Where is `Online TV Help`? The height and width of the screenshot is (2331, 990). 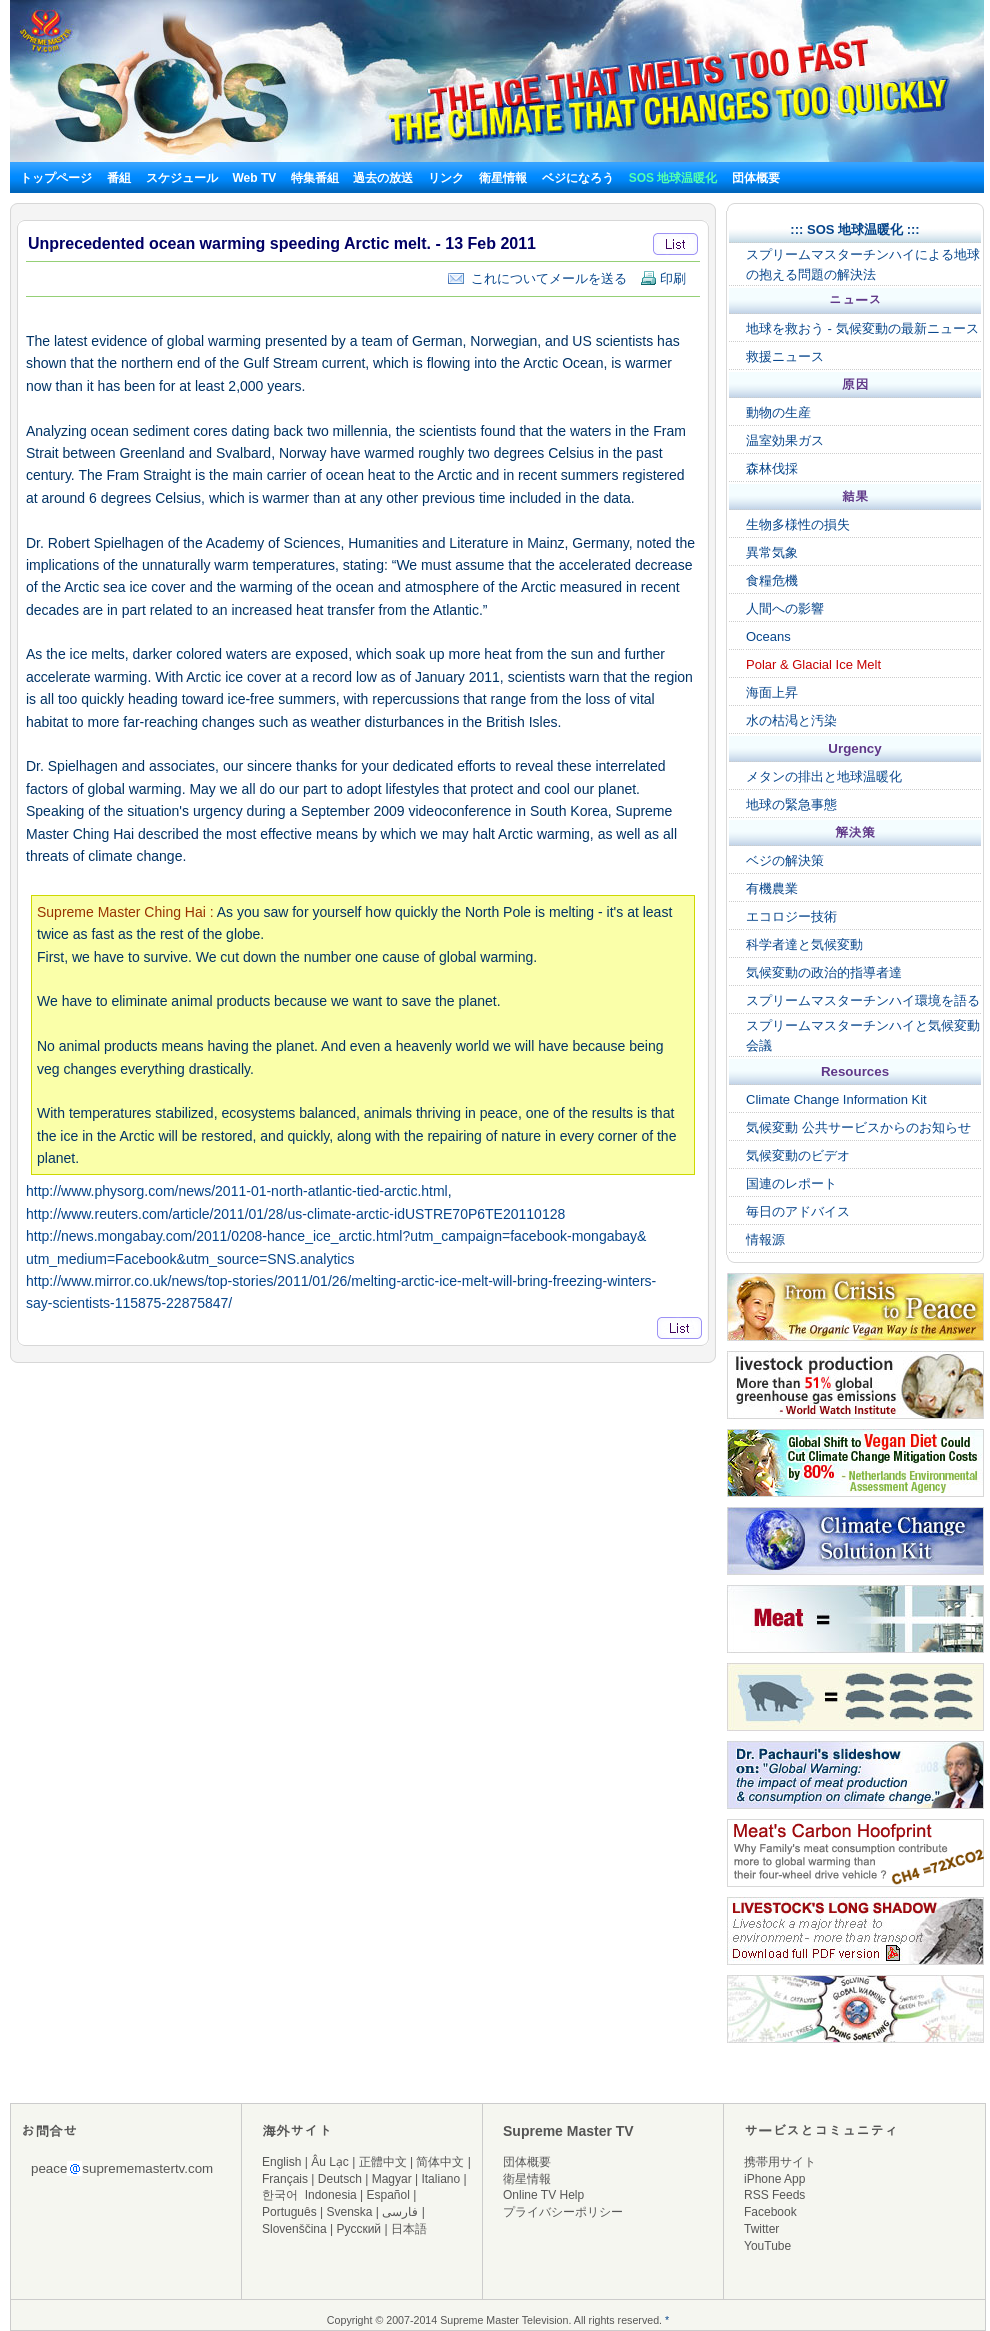
Online TV Help is located at coordinates (543, 2195).